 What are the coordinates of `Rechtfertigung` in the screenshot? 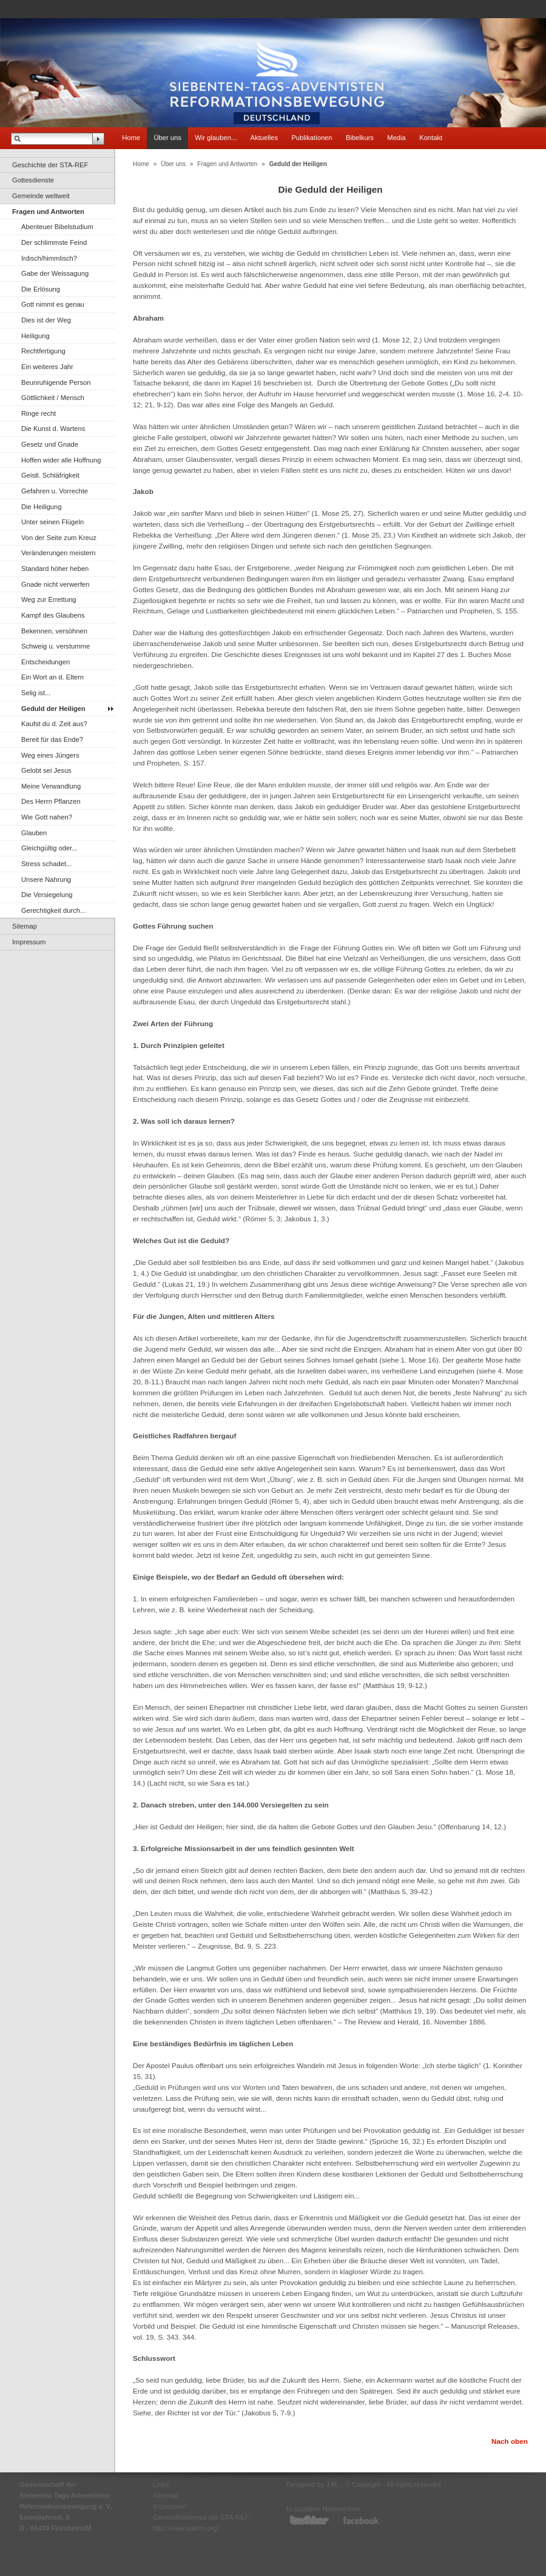 It's located at (43, 351).